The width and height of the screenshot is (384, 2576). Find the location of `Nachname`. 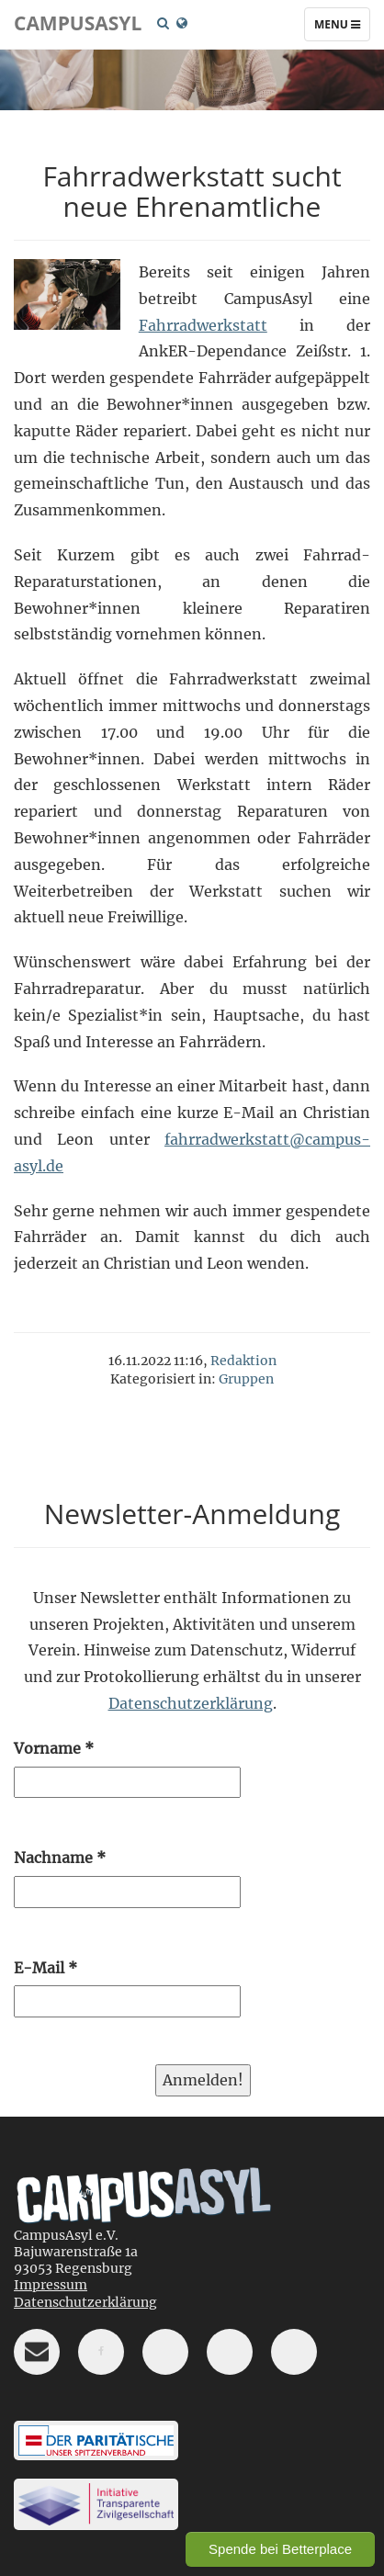

Nachname is located at coordinates (60, 1857).